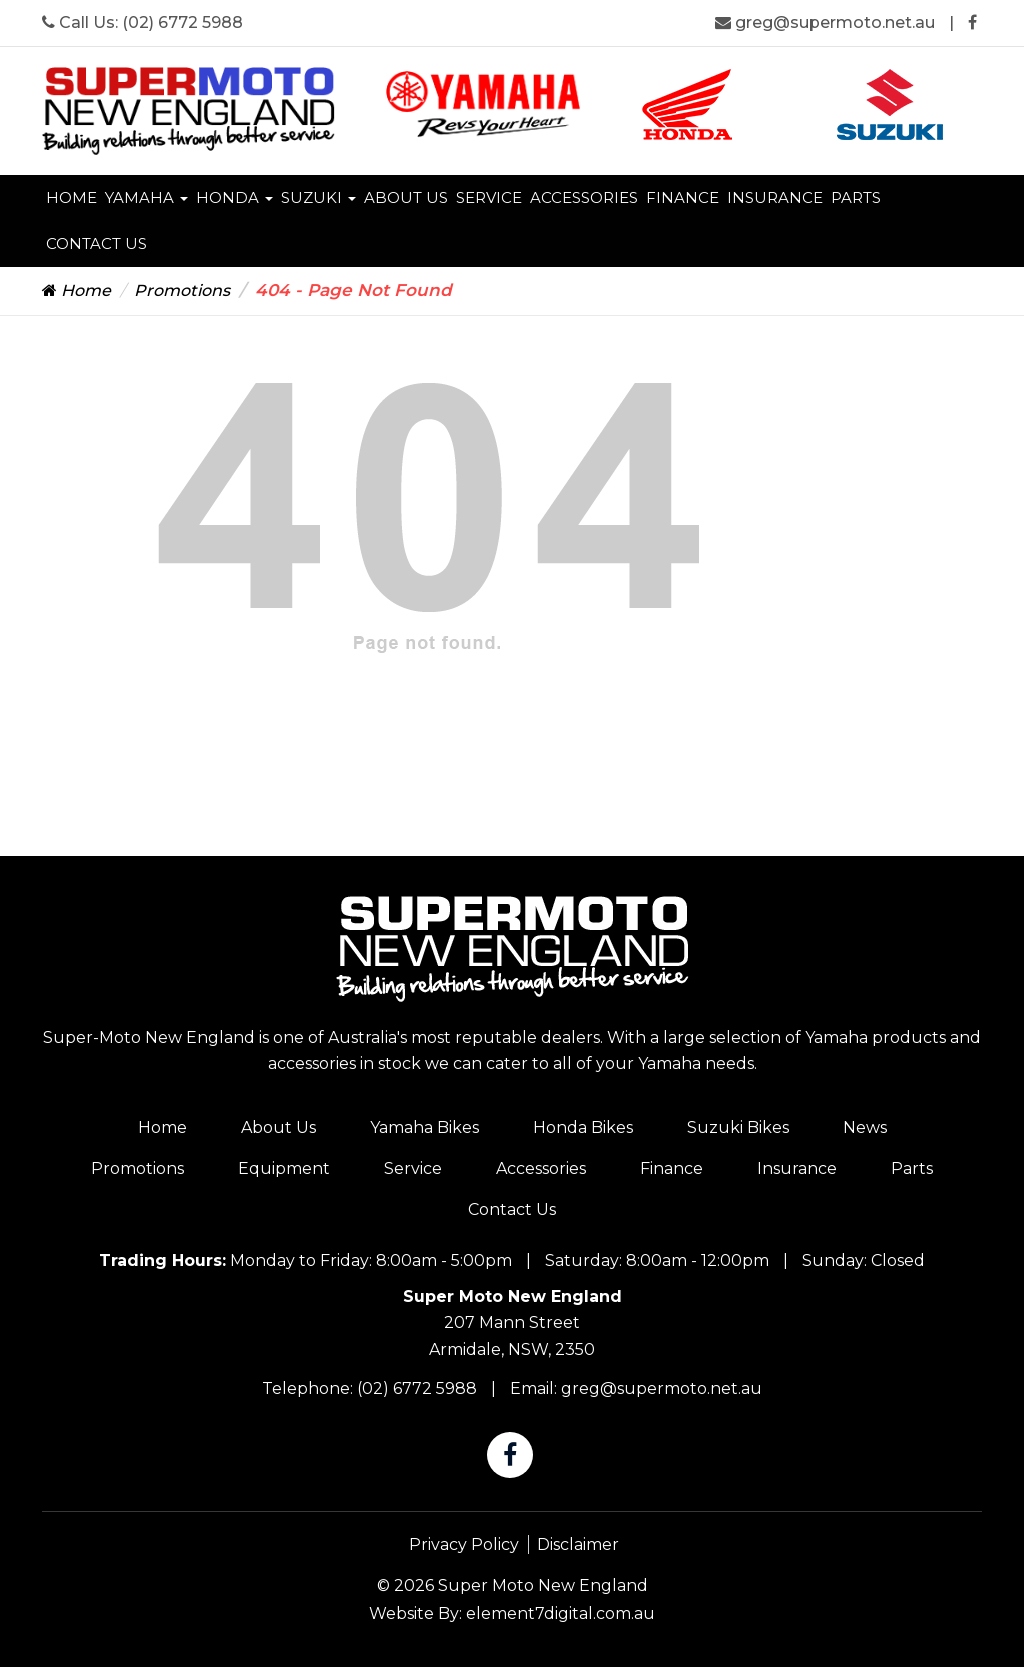 This screenshot has width=1024, height=1668. I want to click on Disclaimer, so click(578, 1544).